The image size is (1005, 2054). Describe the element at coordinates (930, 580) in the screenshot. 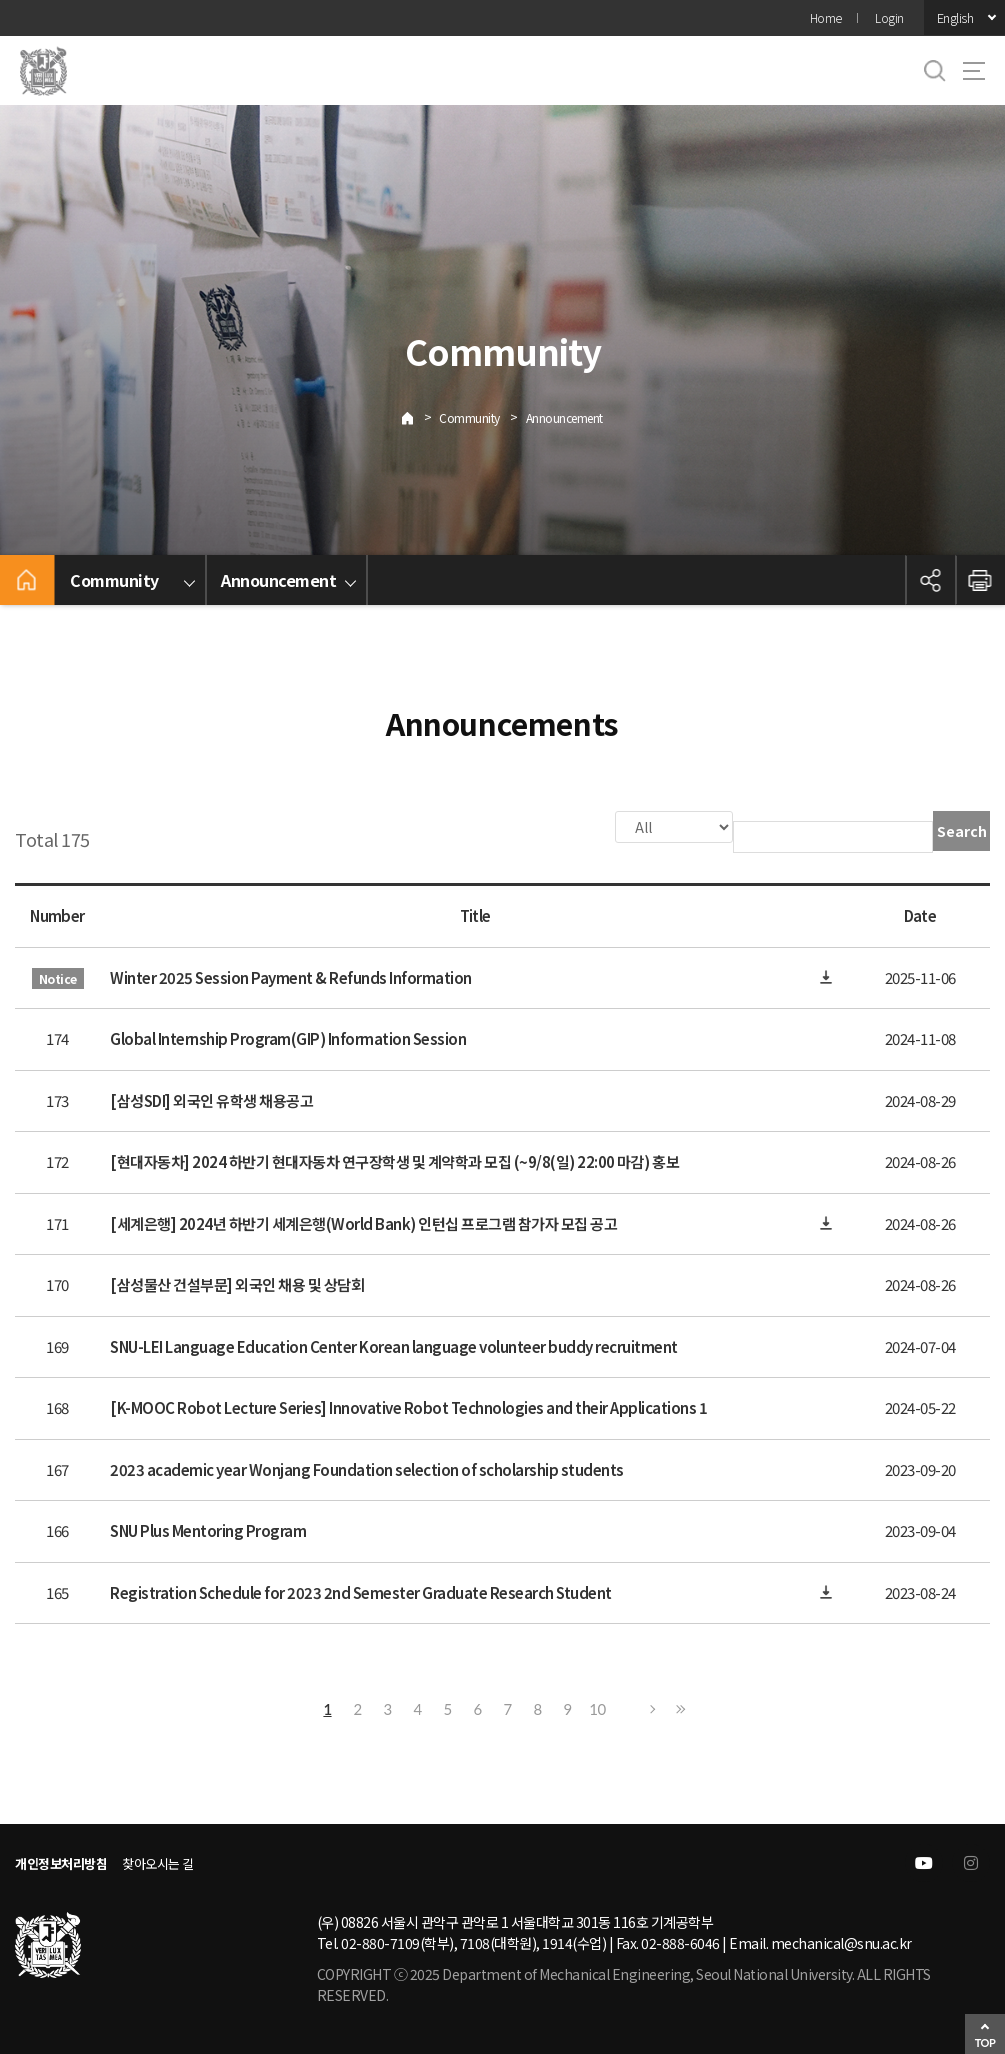

I see `공유하기` at that location.